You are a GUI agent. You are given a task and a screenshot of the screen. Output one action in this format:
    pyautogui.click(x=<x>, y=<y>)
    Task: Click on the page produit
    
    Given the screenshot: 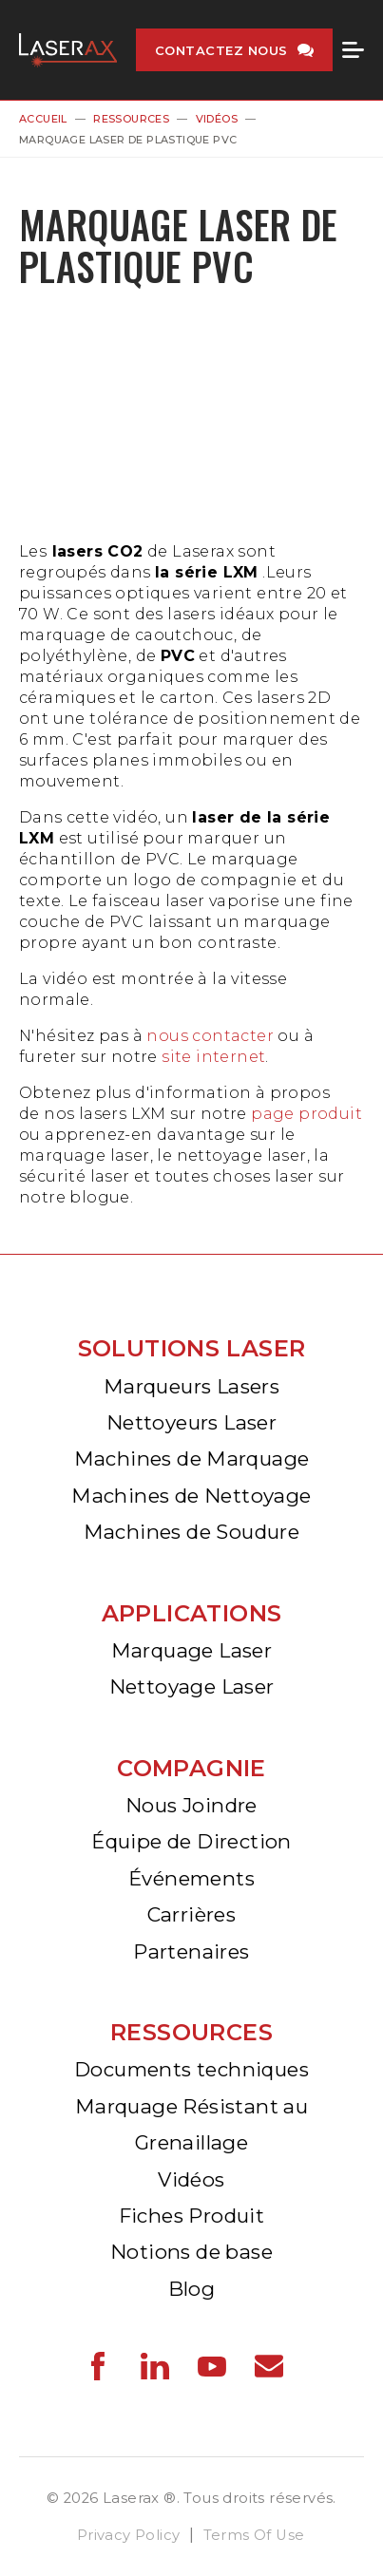 What is the action you would take?
    pyautogui.click(x=306, y=1114)
    